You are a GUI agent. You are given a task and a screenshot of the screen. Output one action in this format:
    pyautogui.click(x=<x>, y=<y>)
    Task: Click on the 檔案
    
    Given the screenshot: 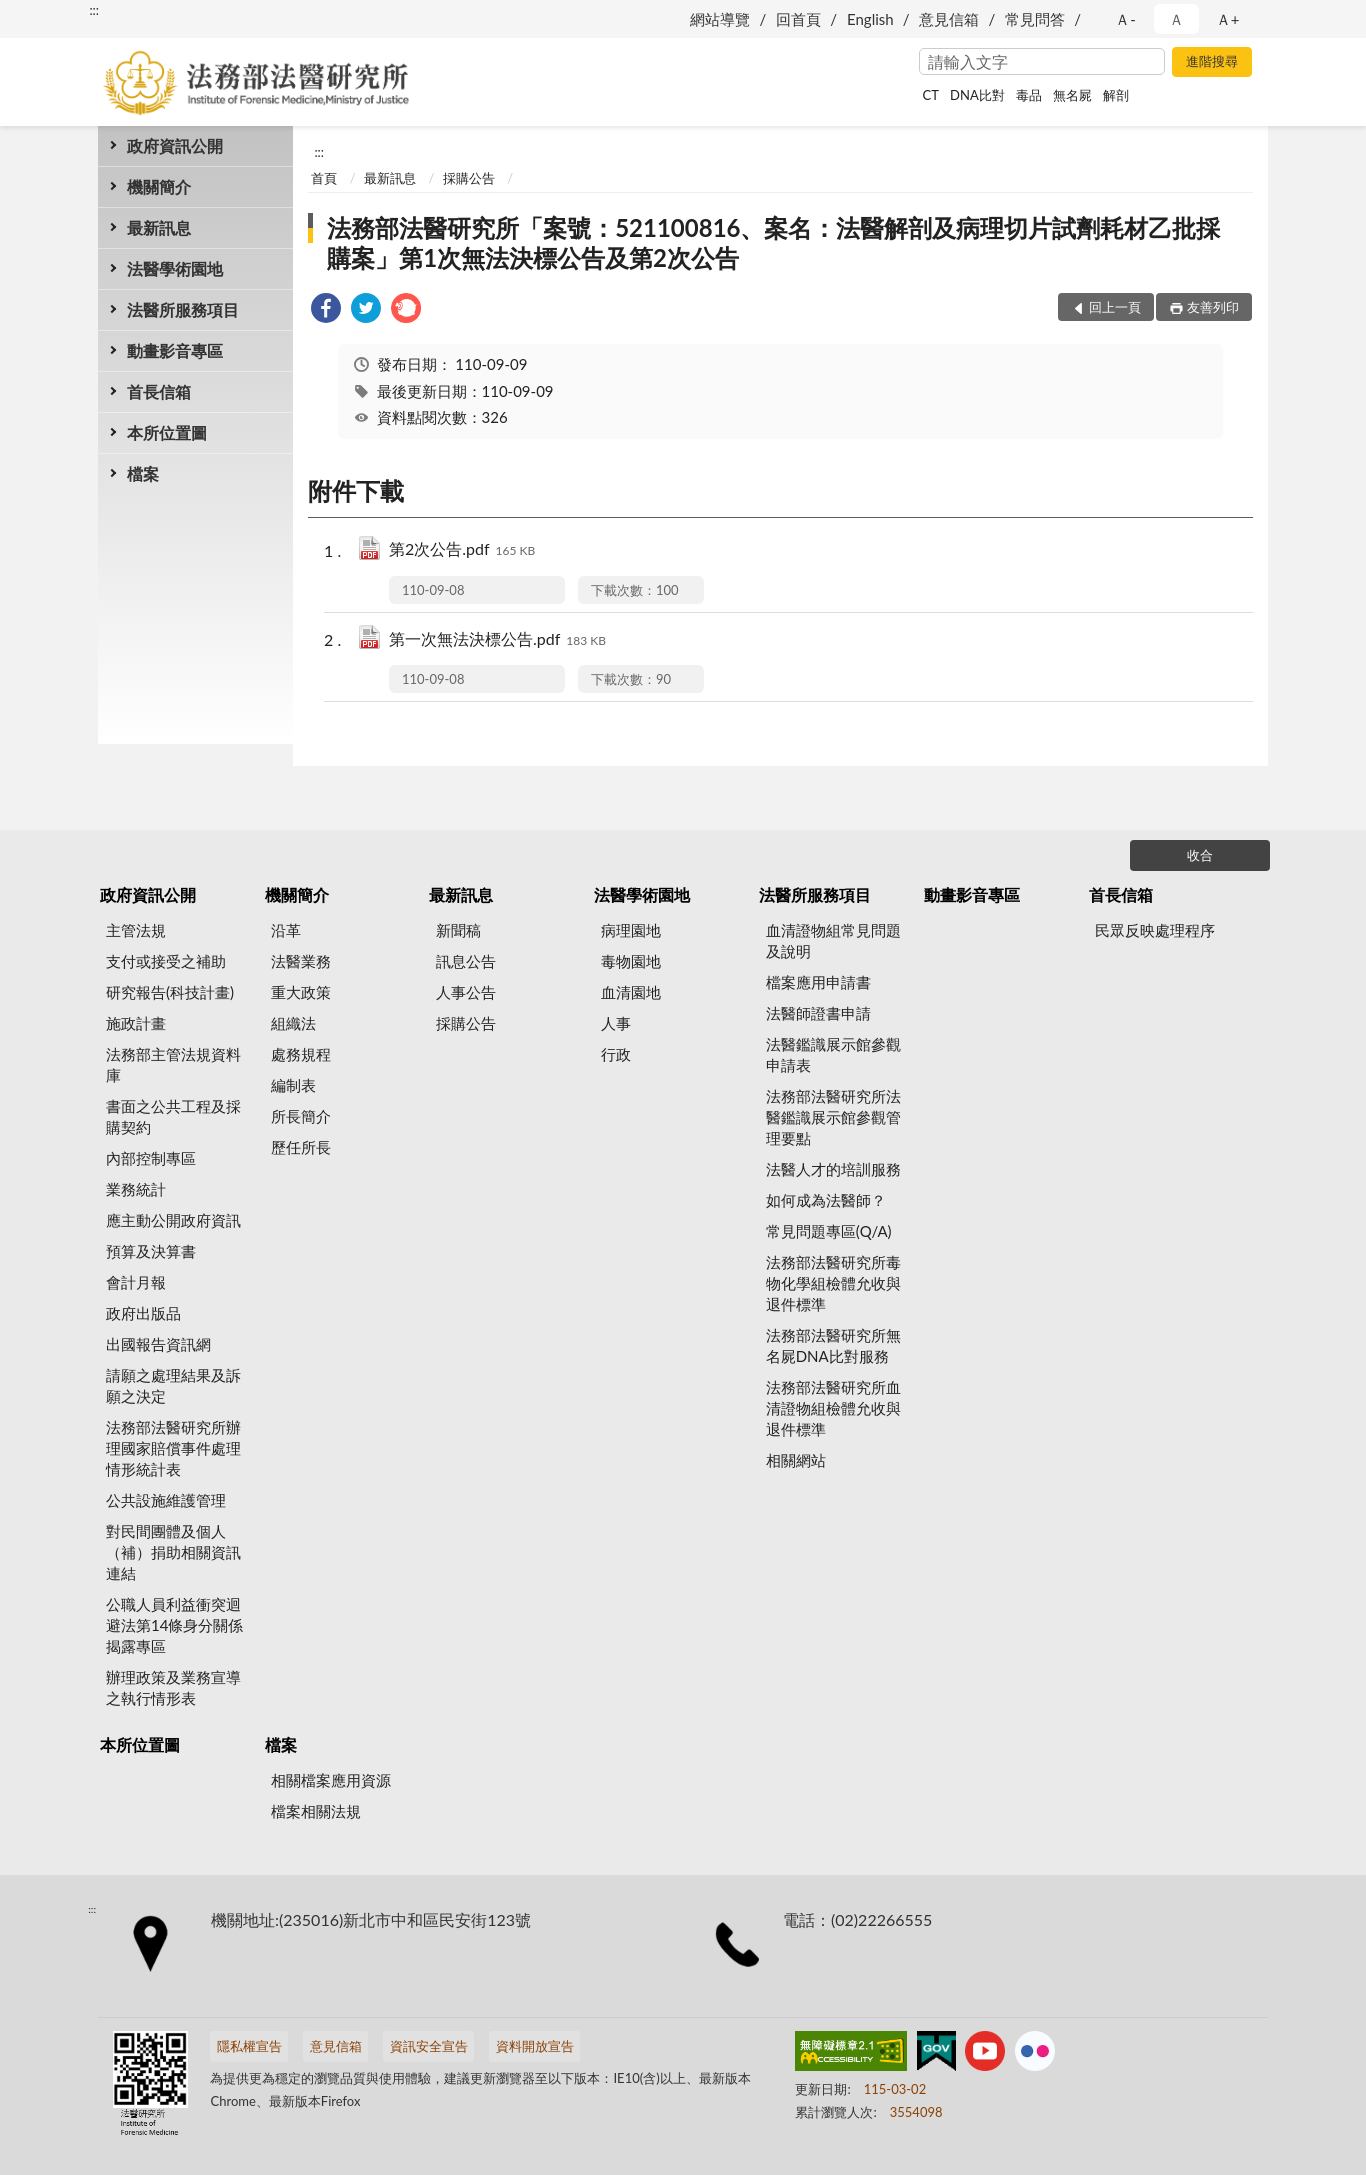 What is the action you would take?
    pyautogui.click(x=143, y=473)
    